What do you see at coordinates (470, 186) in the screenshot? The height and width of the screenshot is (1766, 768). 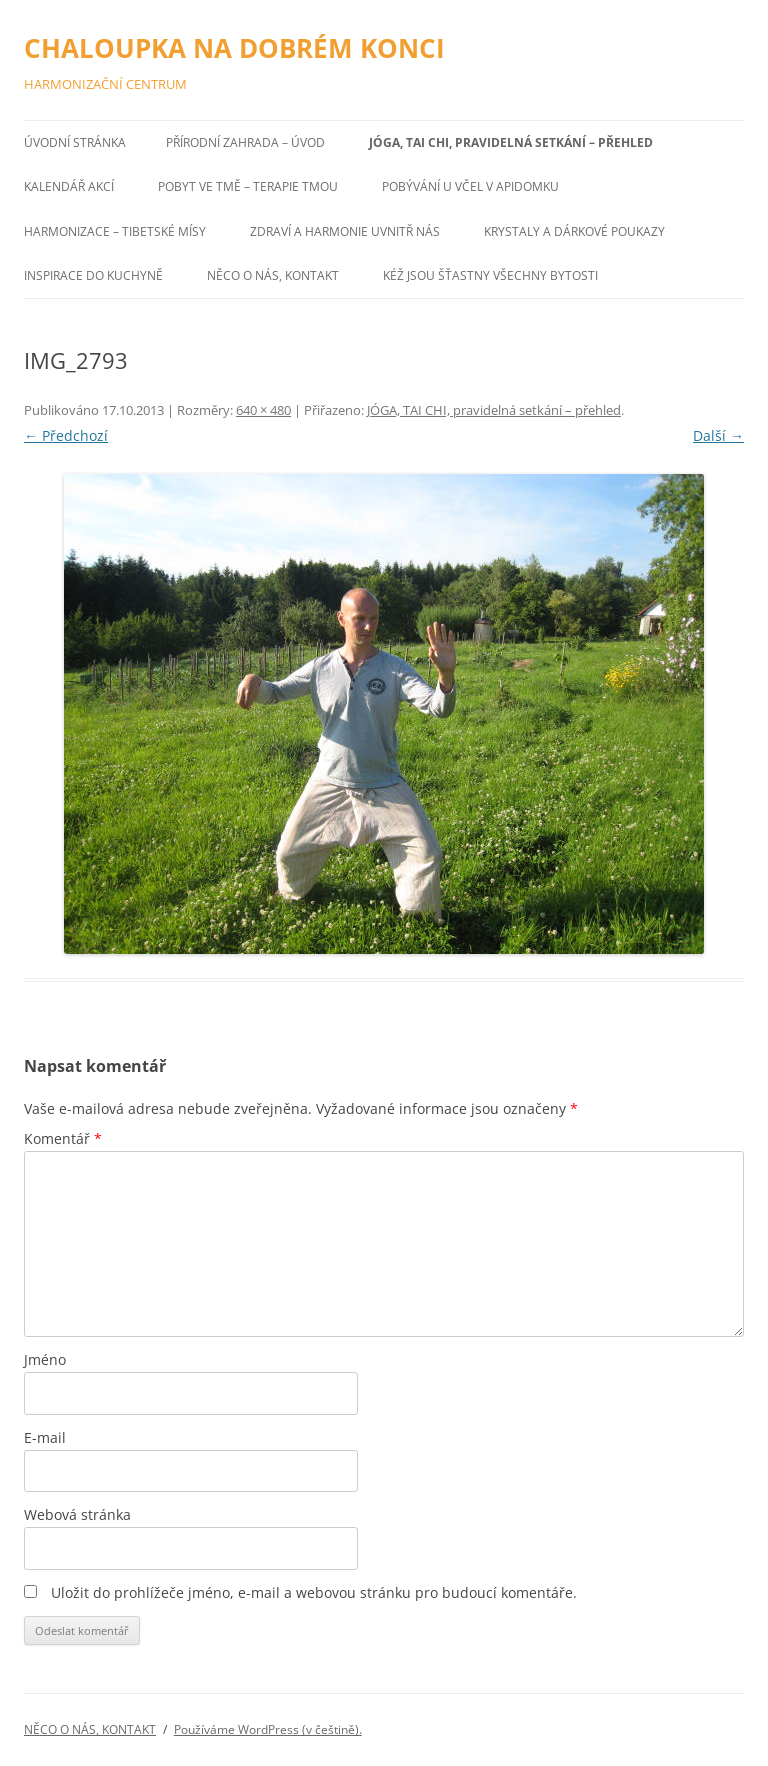 I see `POBÝVÁNÍ U VČEL V APIDOMKU` at bounding box center [470, 186].